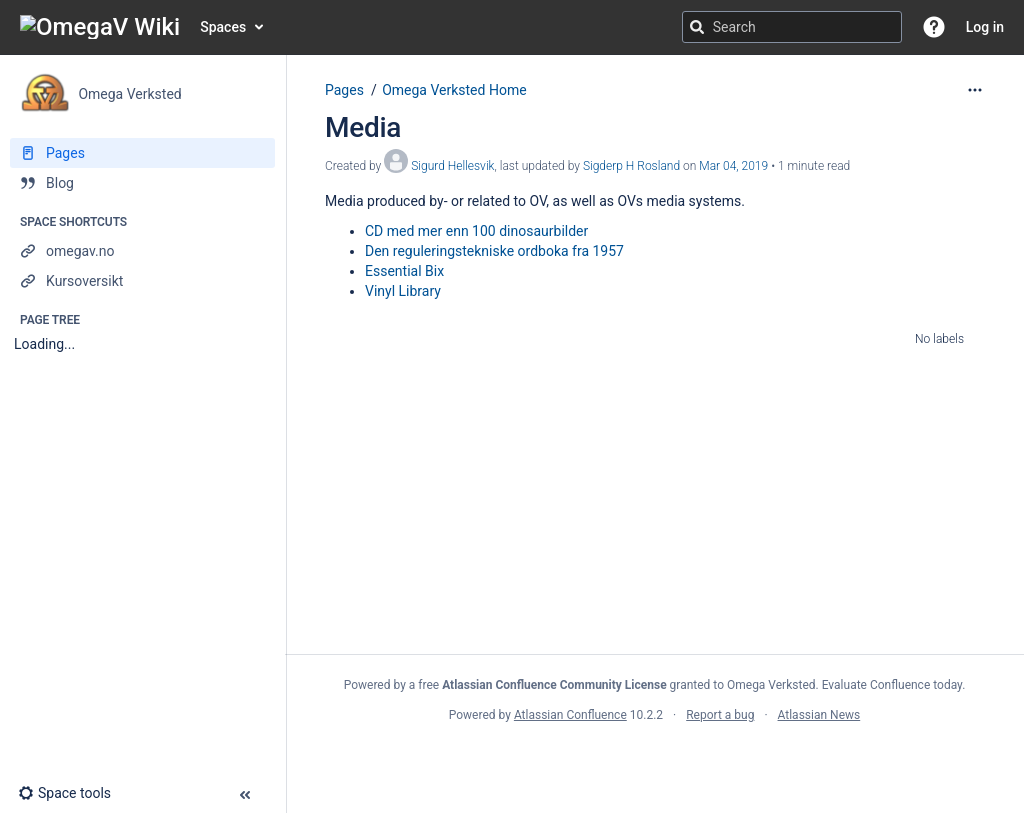  Describe the element at coordinates (404, 271) in the screenshot. I see `Essential Bix` at that location.